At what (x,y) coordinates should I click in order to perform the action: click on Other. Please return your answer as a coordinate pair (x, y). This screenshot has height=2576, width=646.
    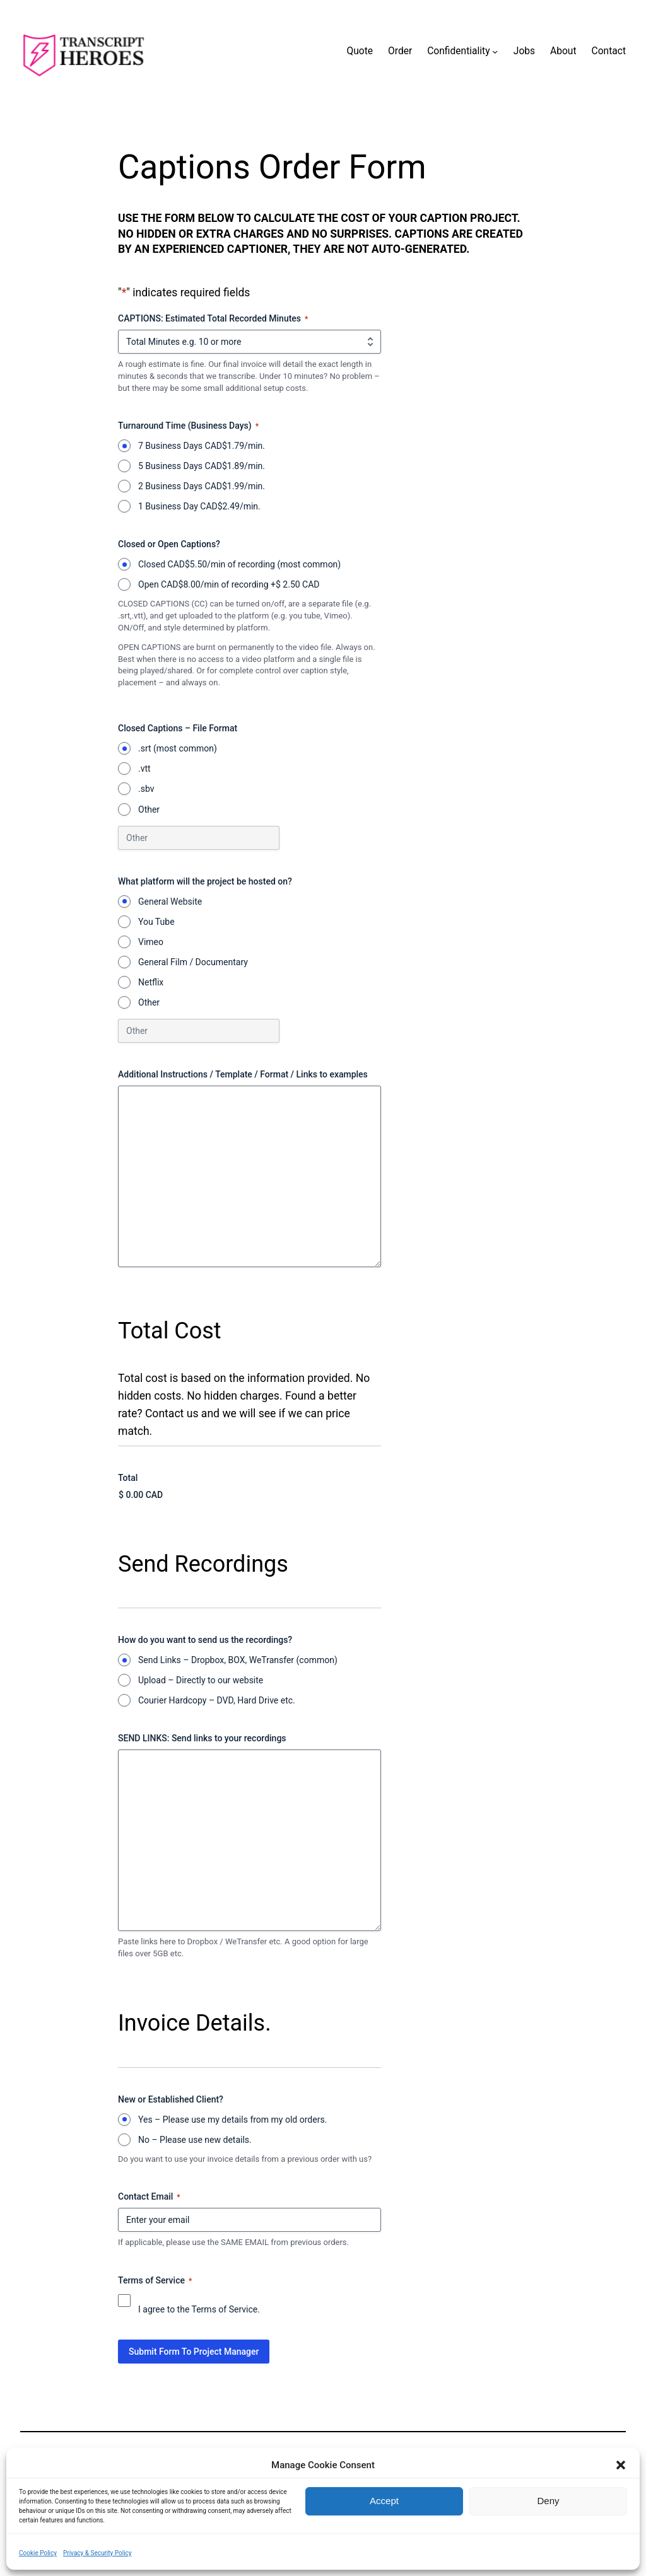
    Looking at the image, I should click on (149, 809).